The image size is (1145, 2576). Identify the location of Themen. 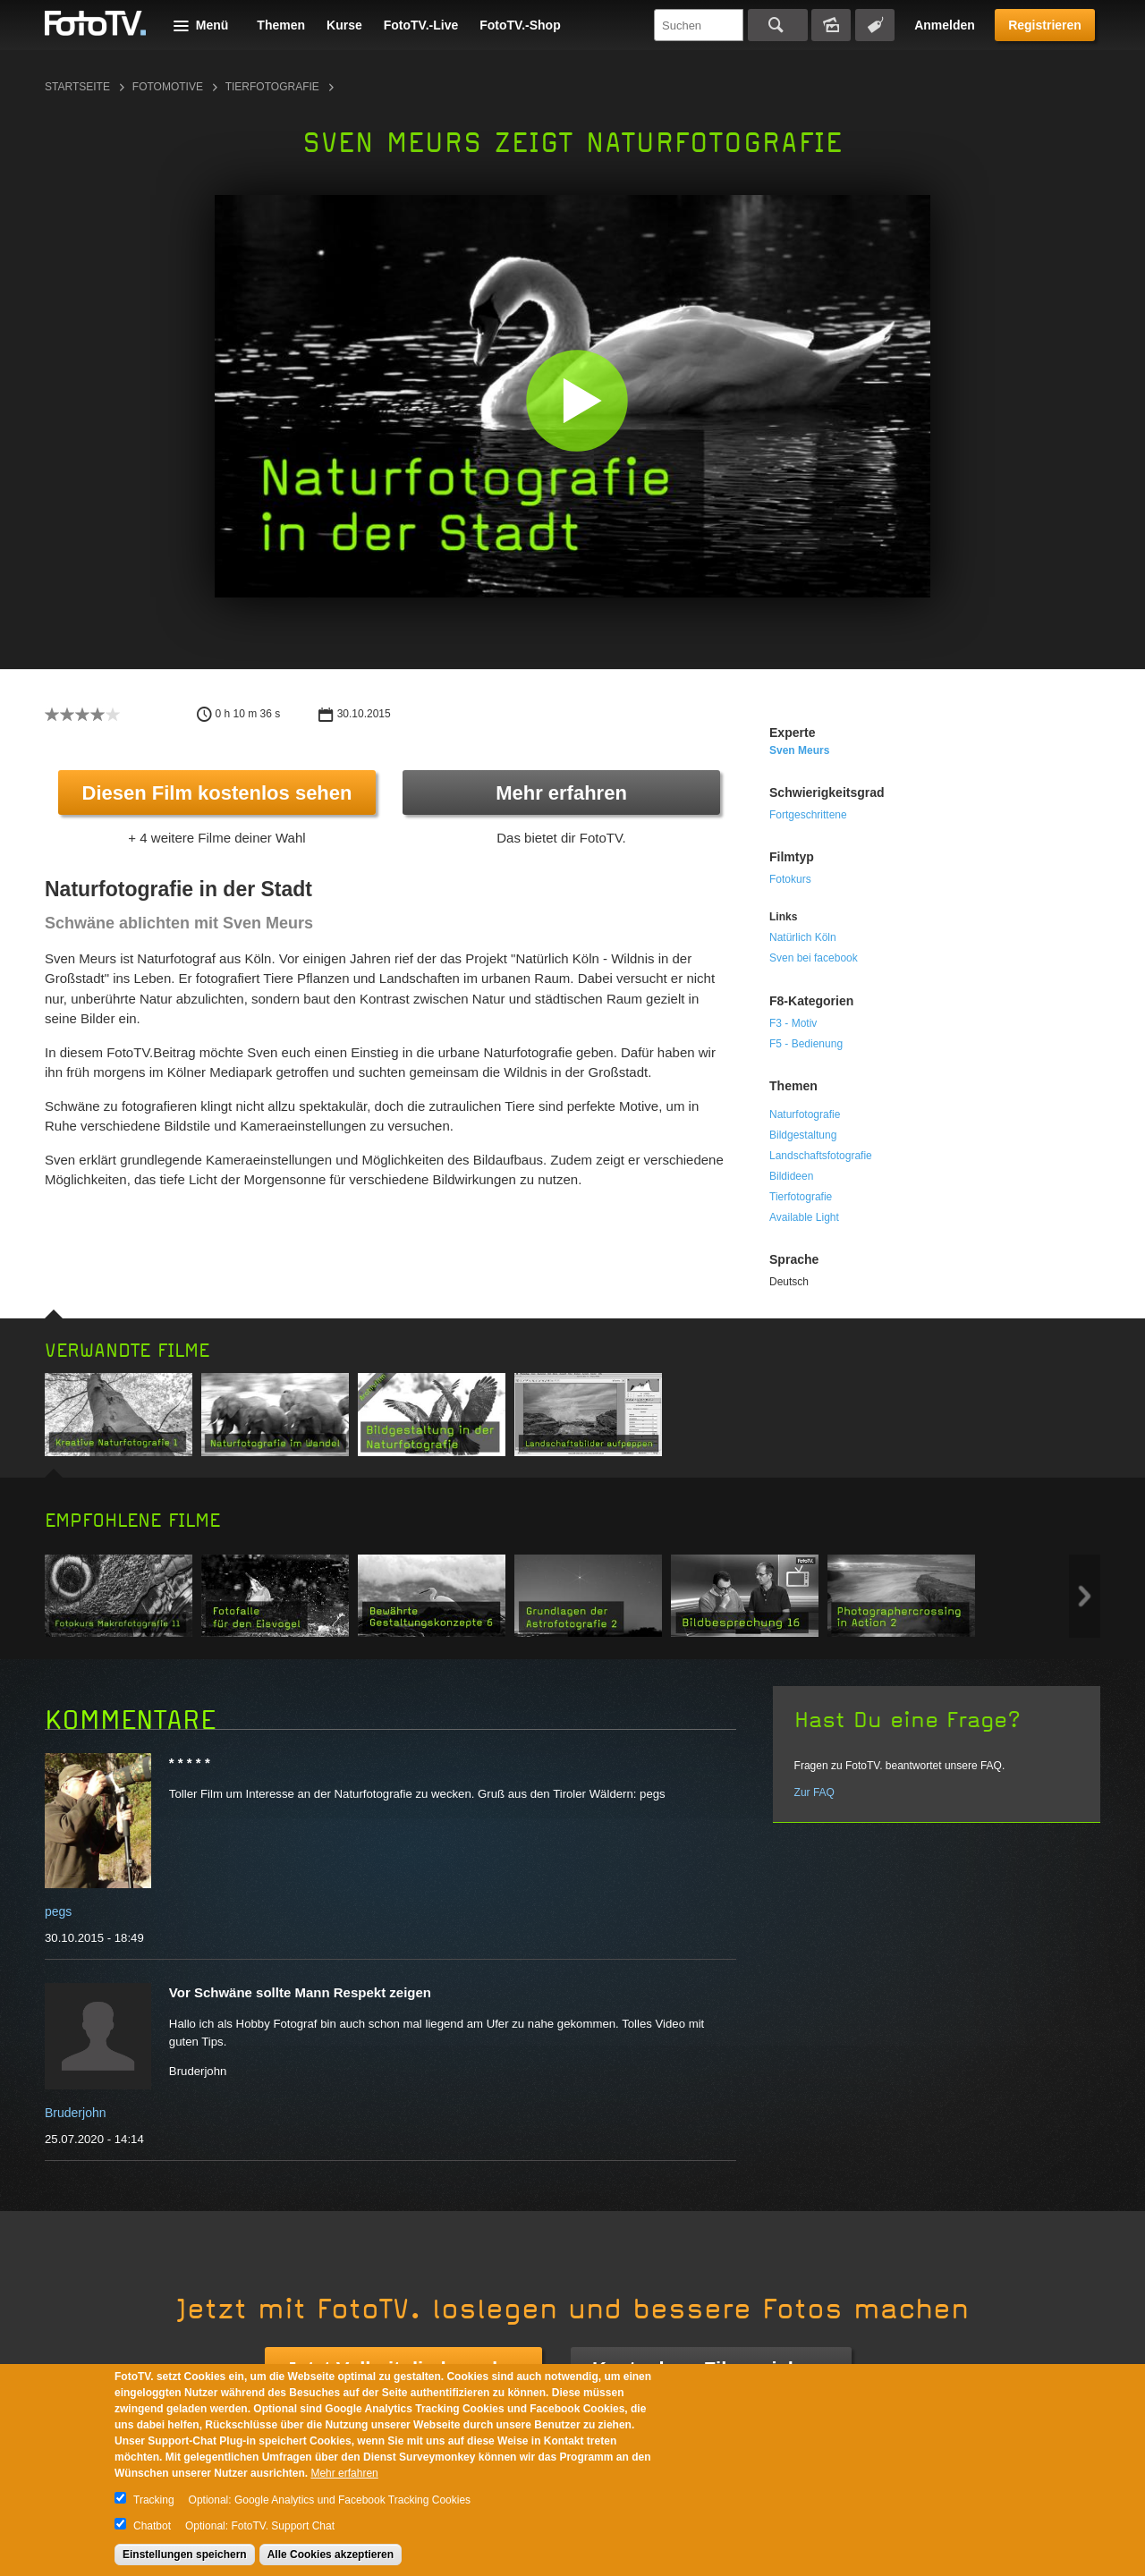
(281, 25).